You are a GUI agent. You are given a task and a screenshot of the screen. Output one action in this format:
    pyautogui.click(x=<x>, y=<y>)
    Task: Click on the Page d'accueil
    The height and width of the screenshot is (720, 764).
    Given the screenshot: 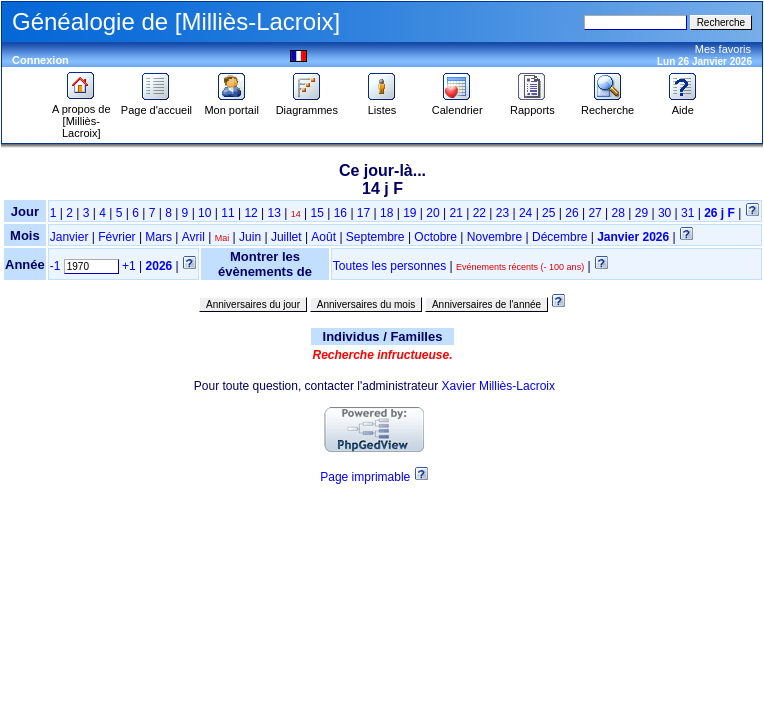 What is the action you would take?
    pyautogui.click(x=156, y=105)
    